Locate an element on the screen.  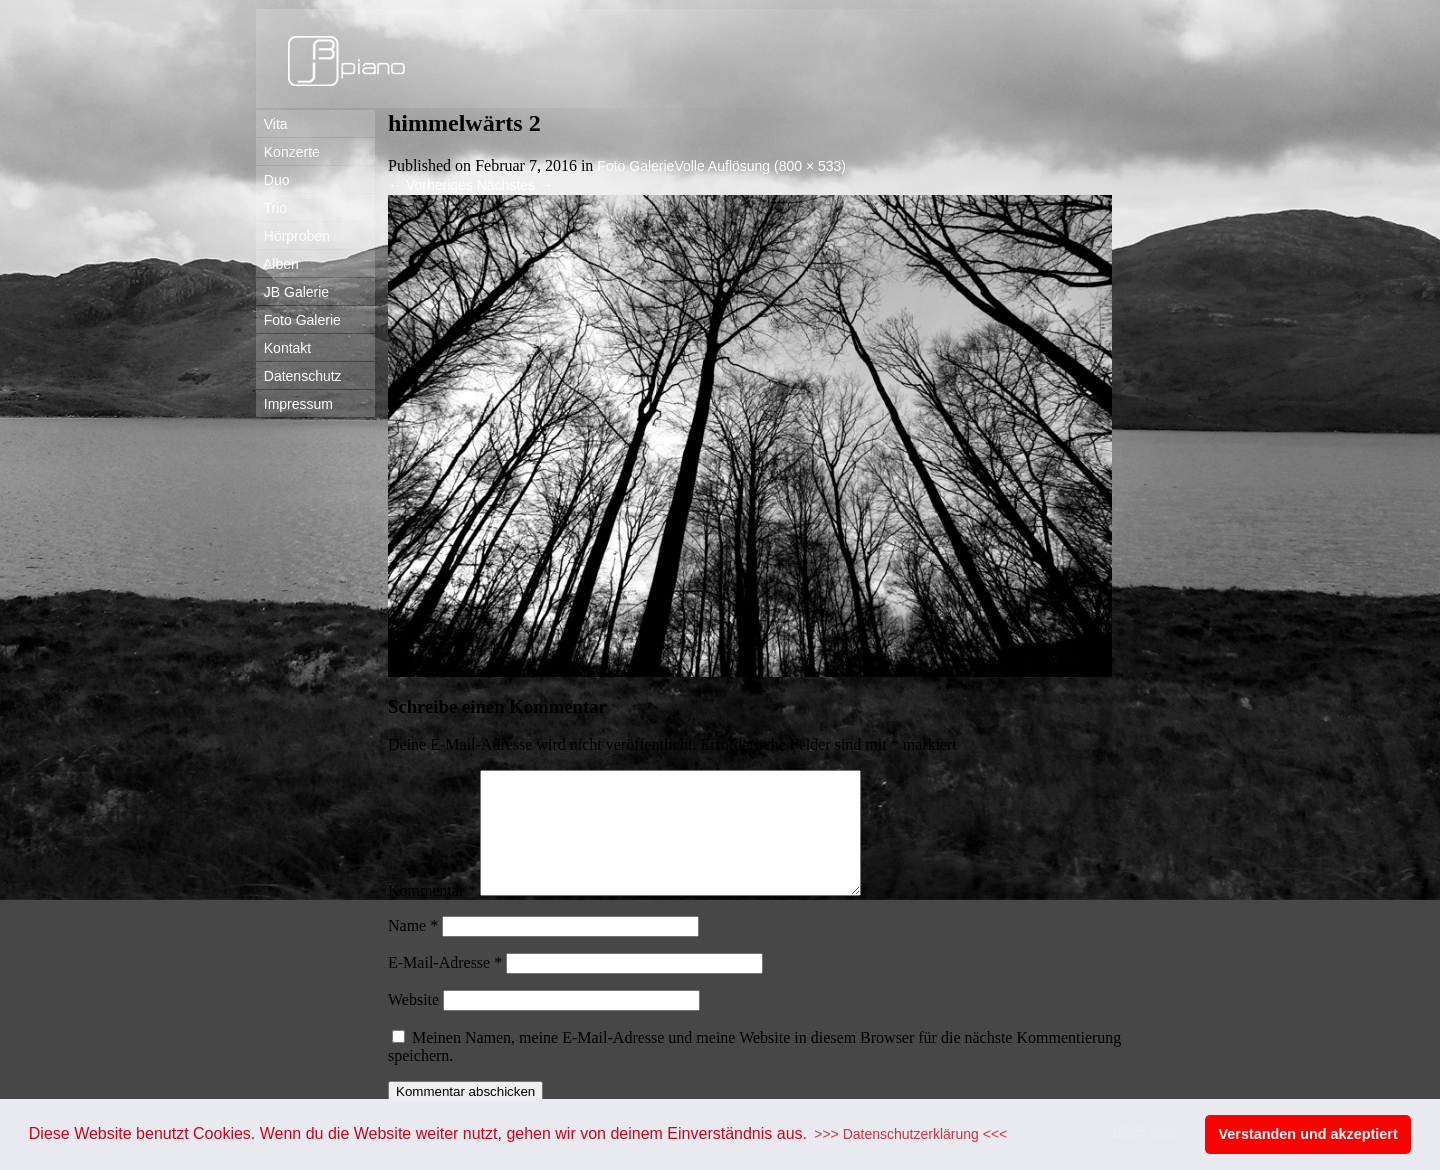
Name is located at coordinates (413, 949).